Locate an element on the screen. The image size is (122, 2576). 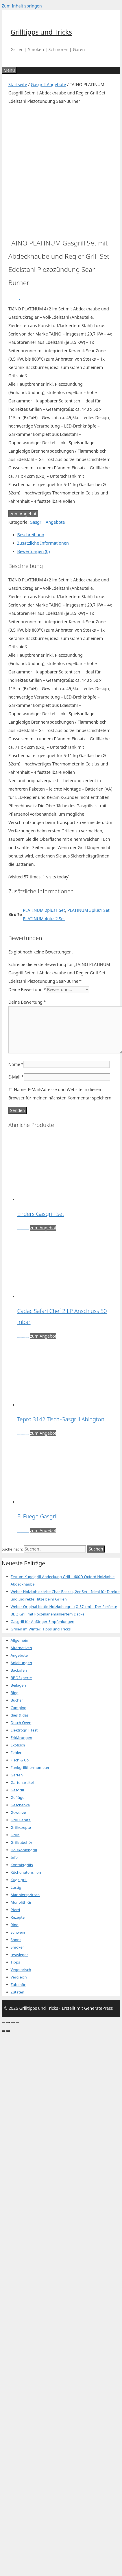
Zusätzliche Informationen [tab] is located at coordinates (43, 543).